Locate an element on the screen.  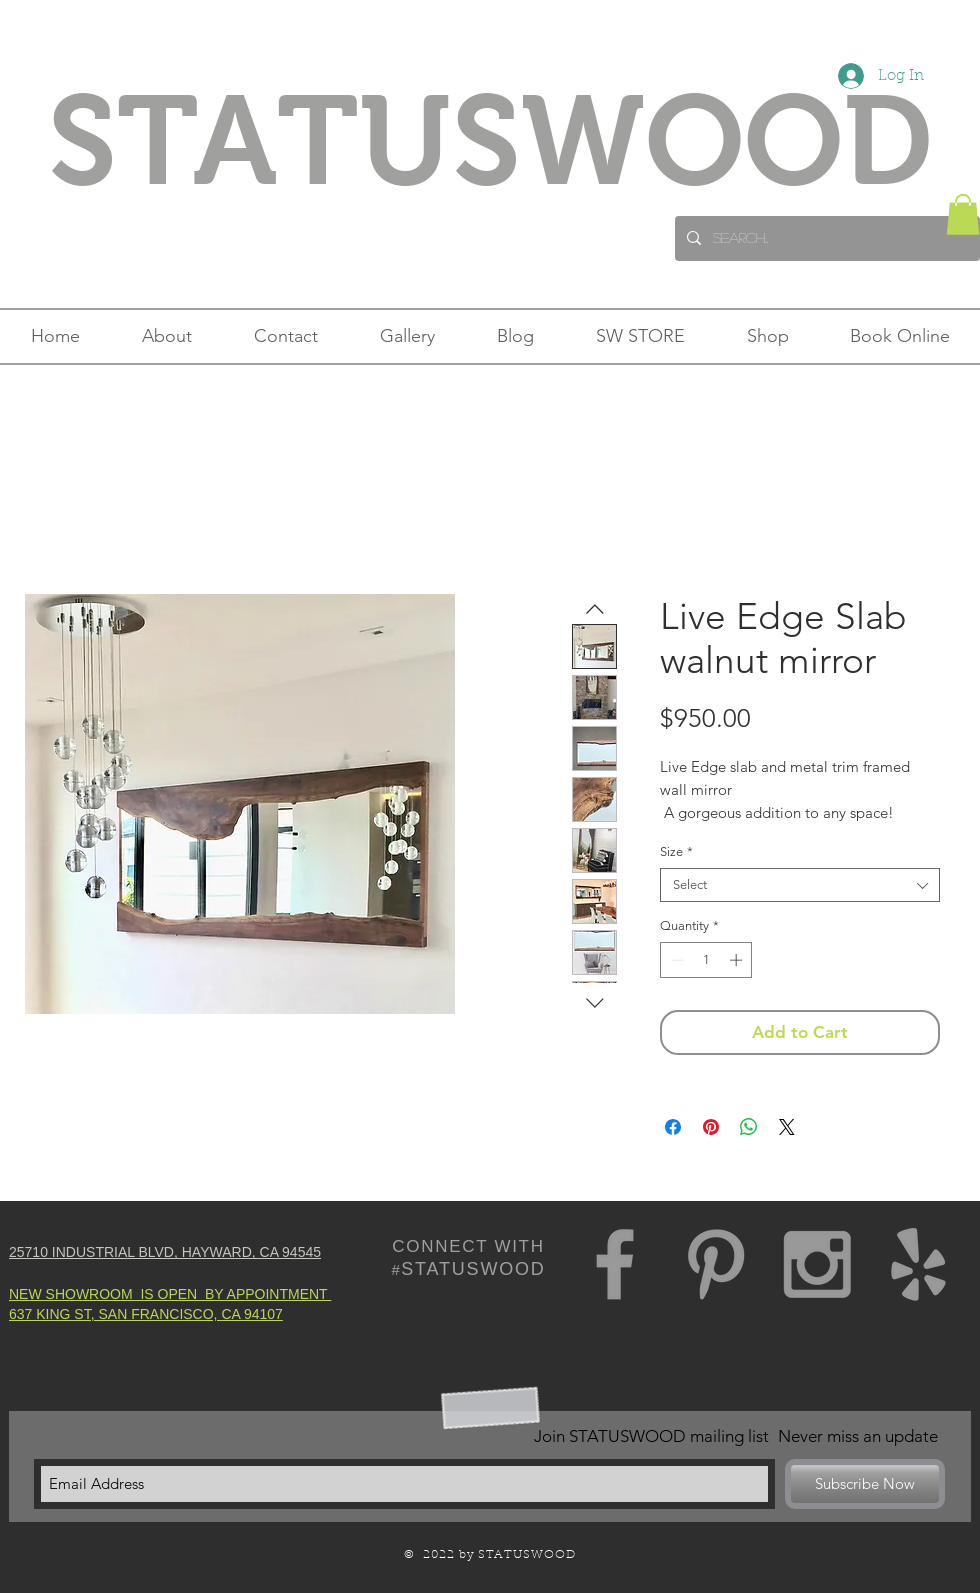
[Share on X] is located at coordinates (787, 1127).